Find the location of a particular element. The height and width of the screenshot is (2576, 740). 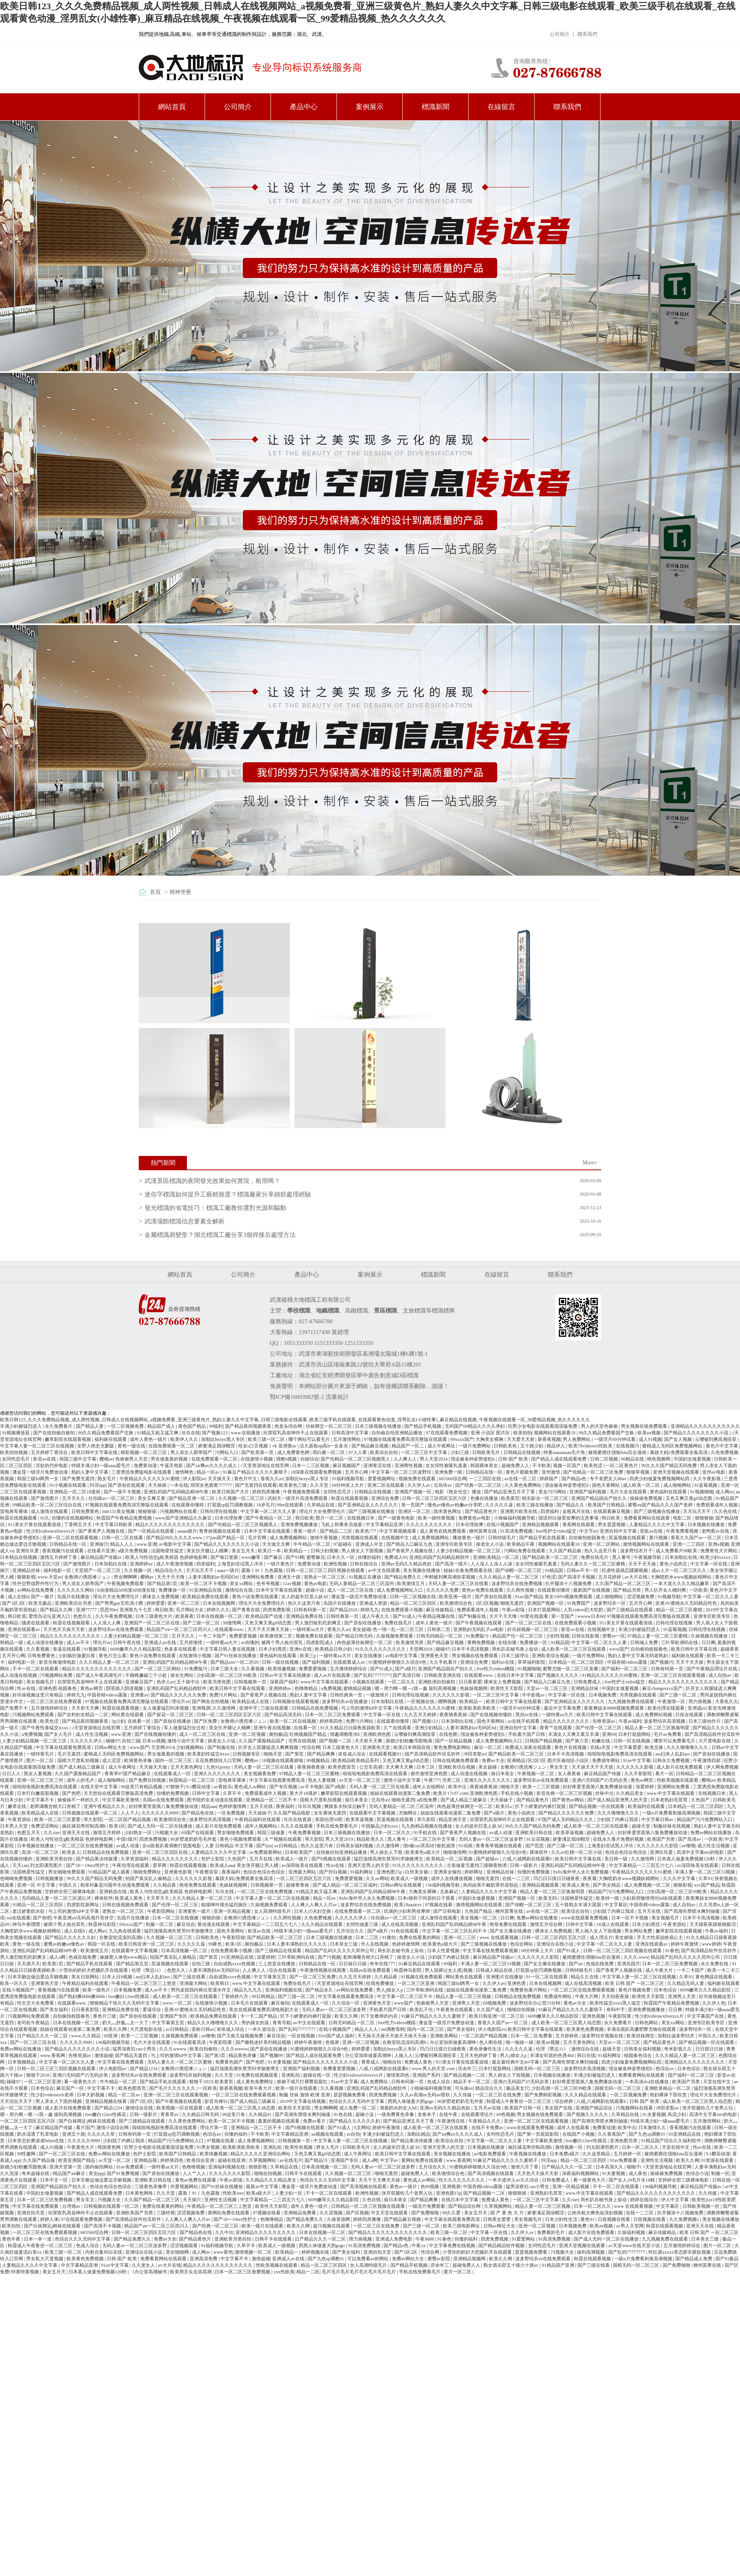

婷婷第四色 is located at coordinates (332, 1721).